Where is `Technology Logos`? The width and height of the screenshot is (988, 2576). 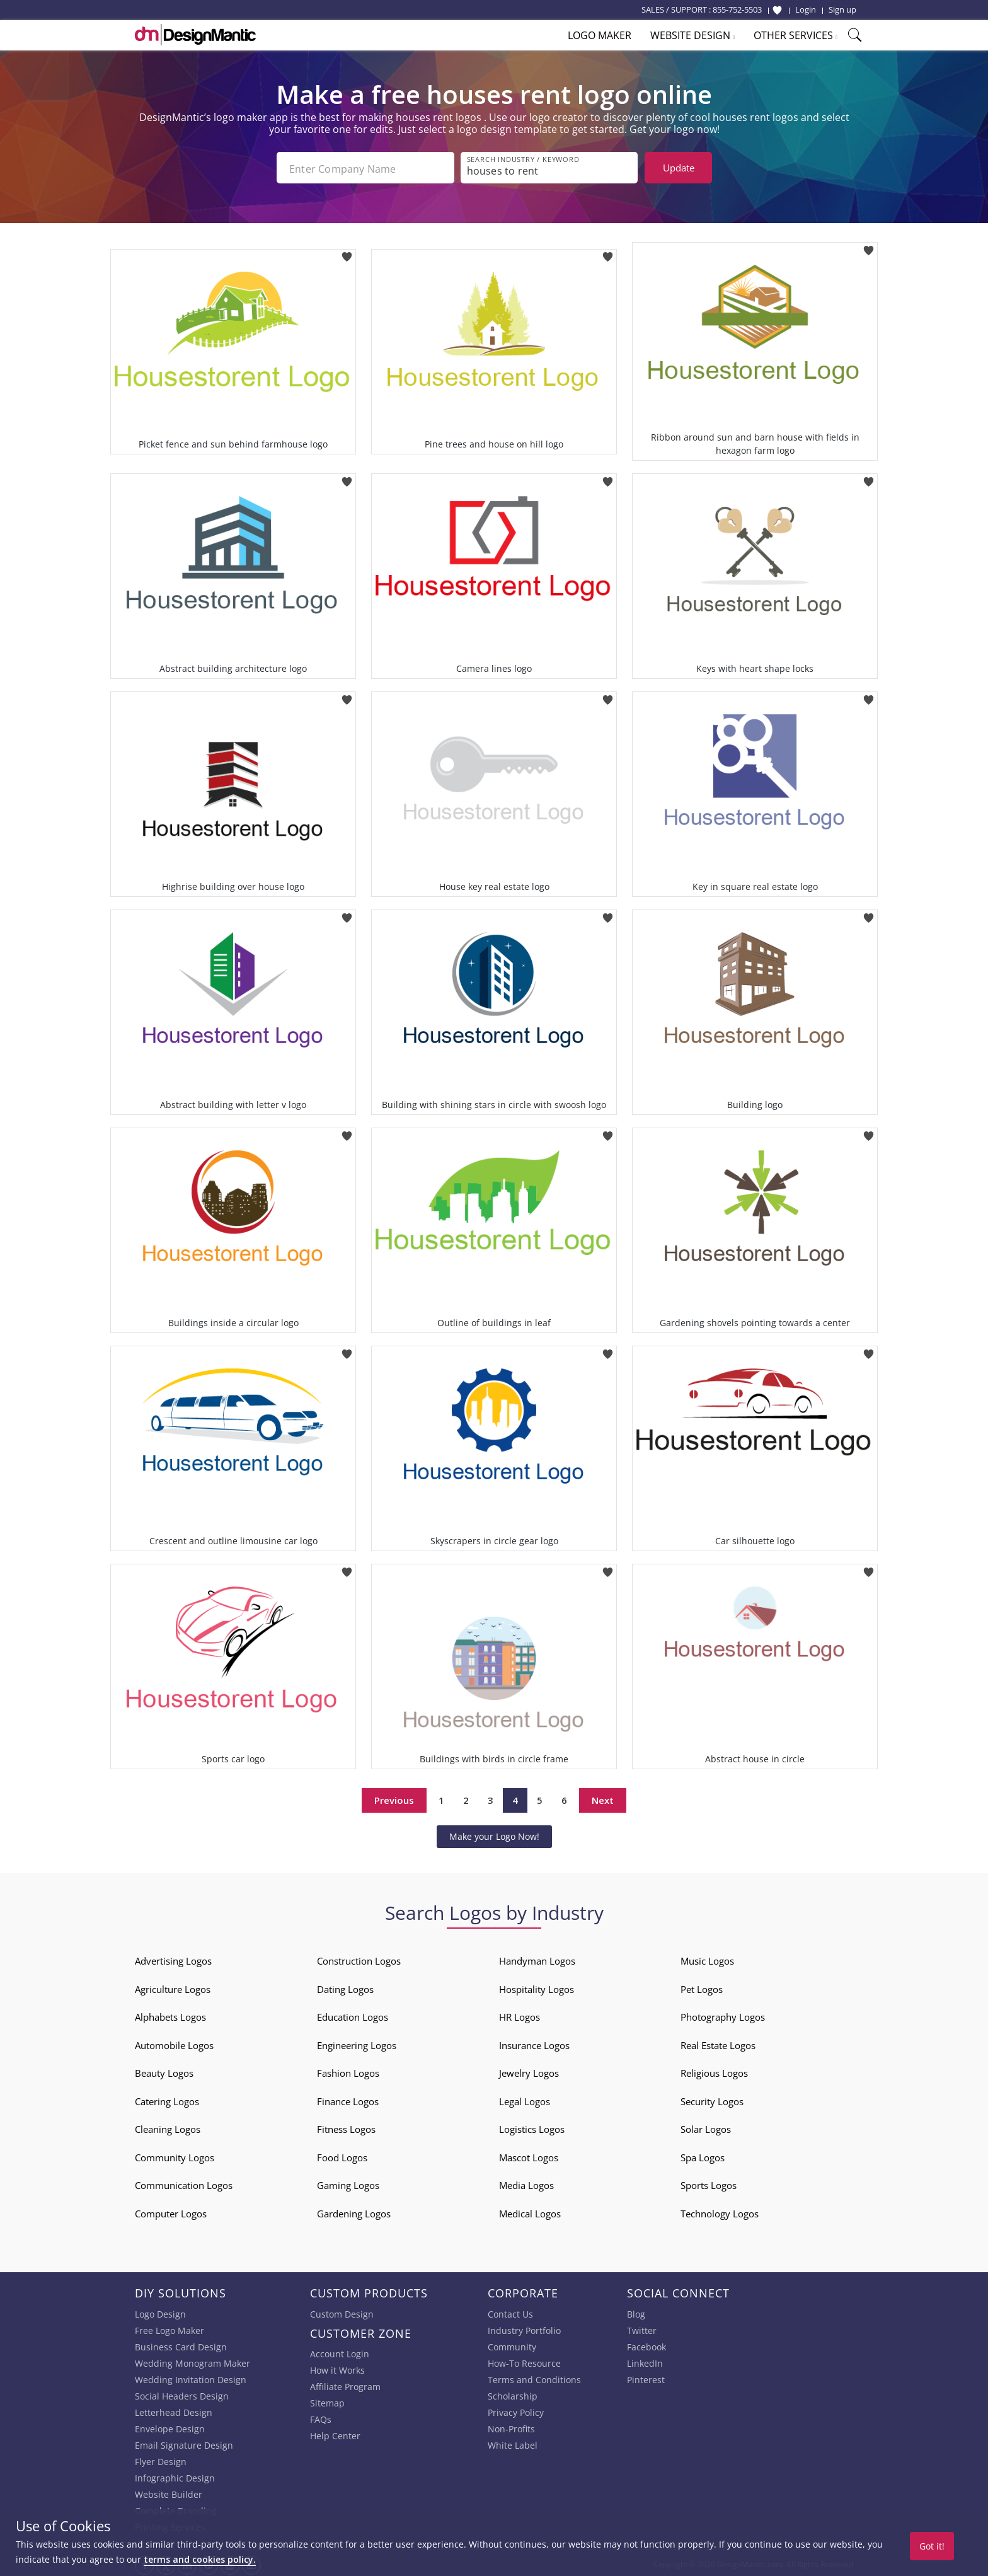
Technology Logos is located at coordinates (720, 2211).